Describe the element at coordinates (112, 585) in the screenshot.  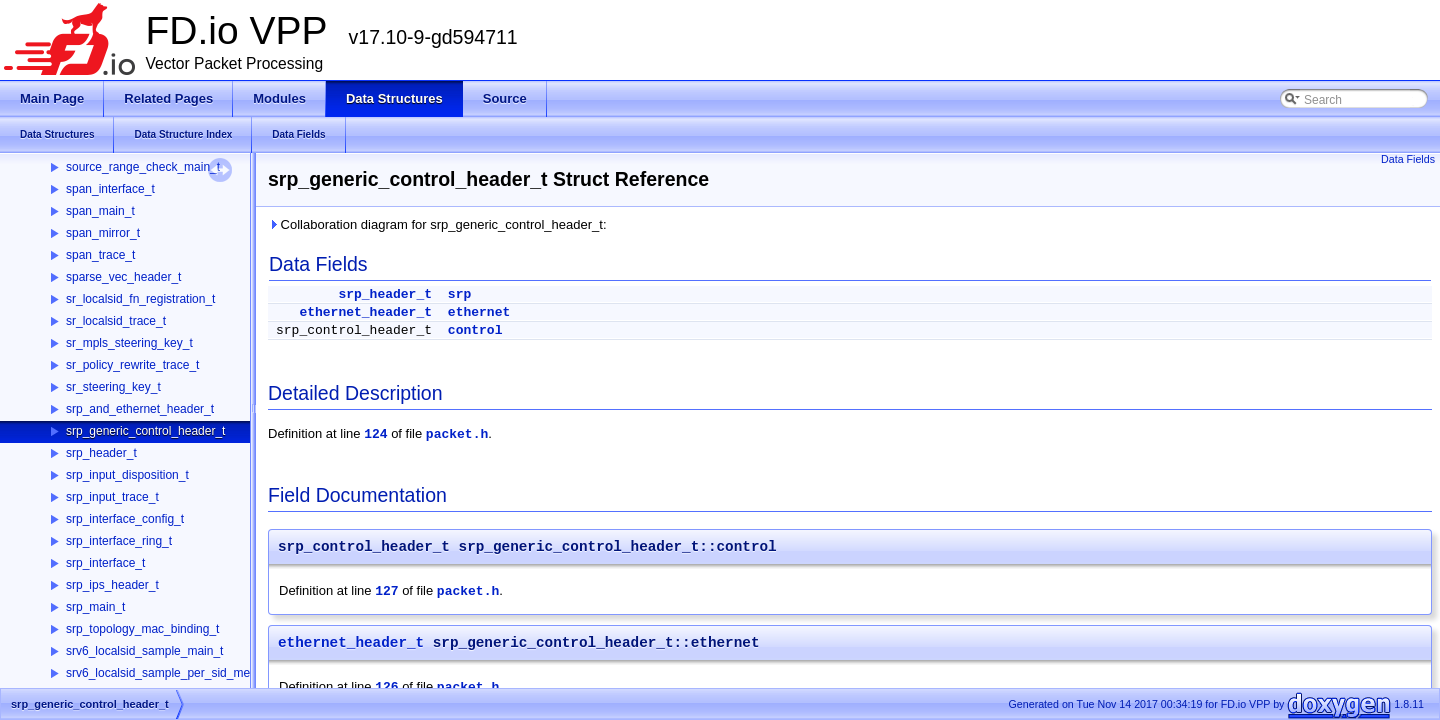
I see `srp_ips_header_t` at that location.